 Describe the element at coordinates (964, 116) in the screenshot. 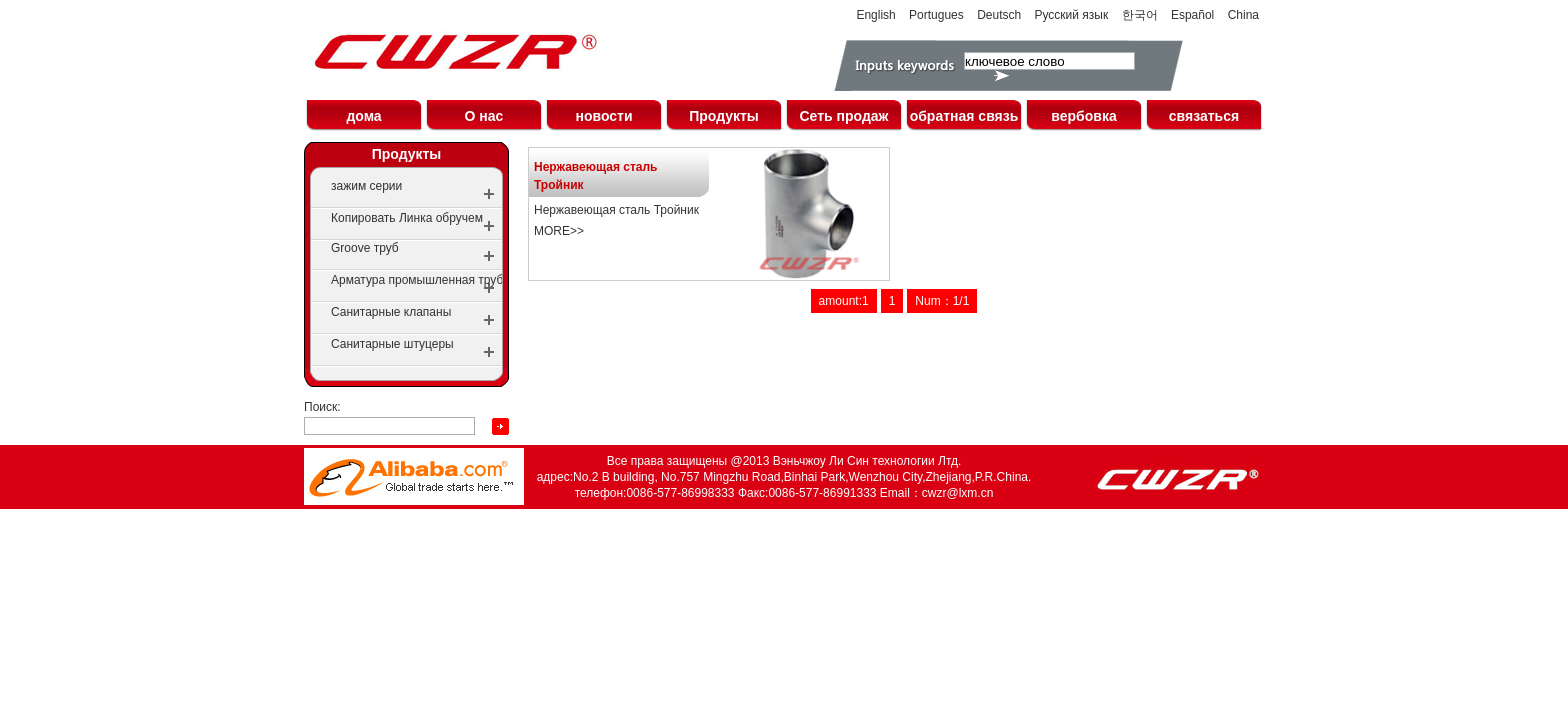

I see `обратная связь` at that location.